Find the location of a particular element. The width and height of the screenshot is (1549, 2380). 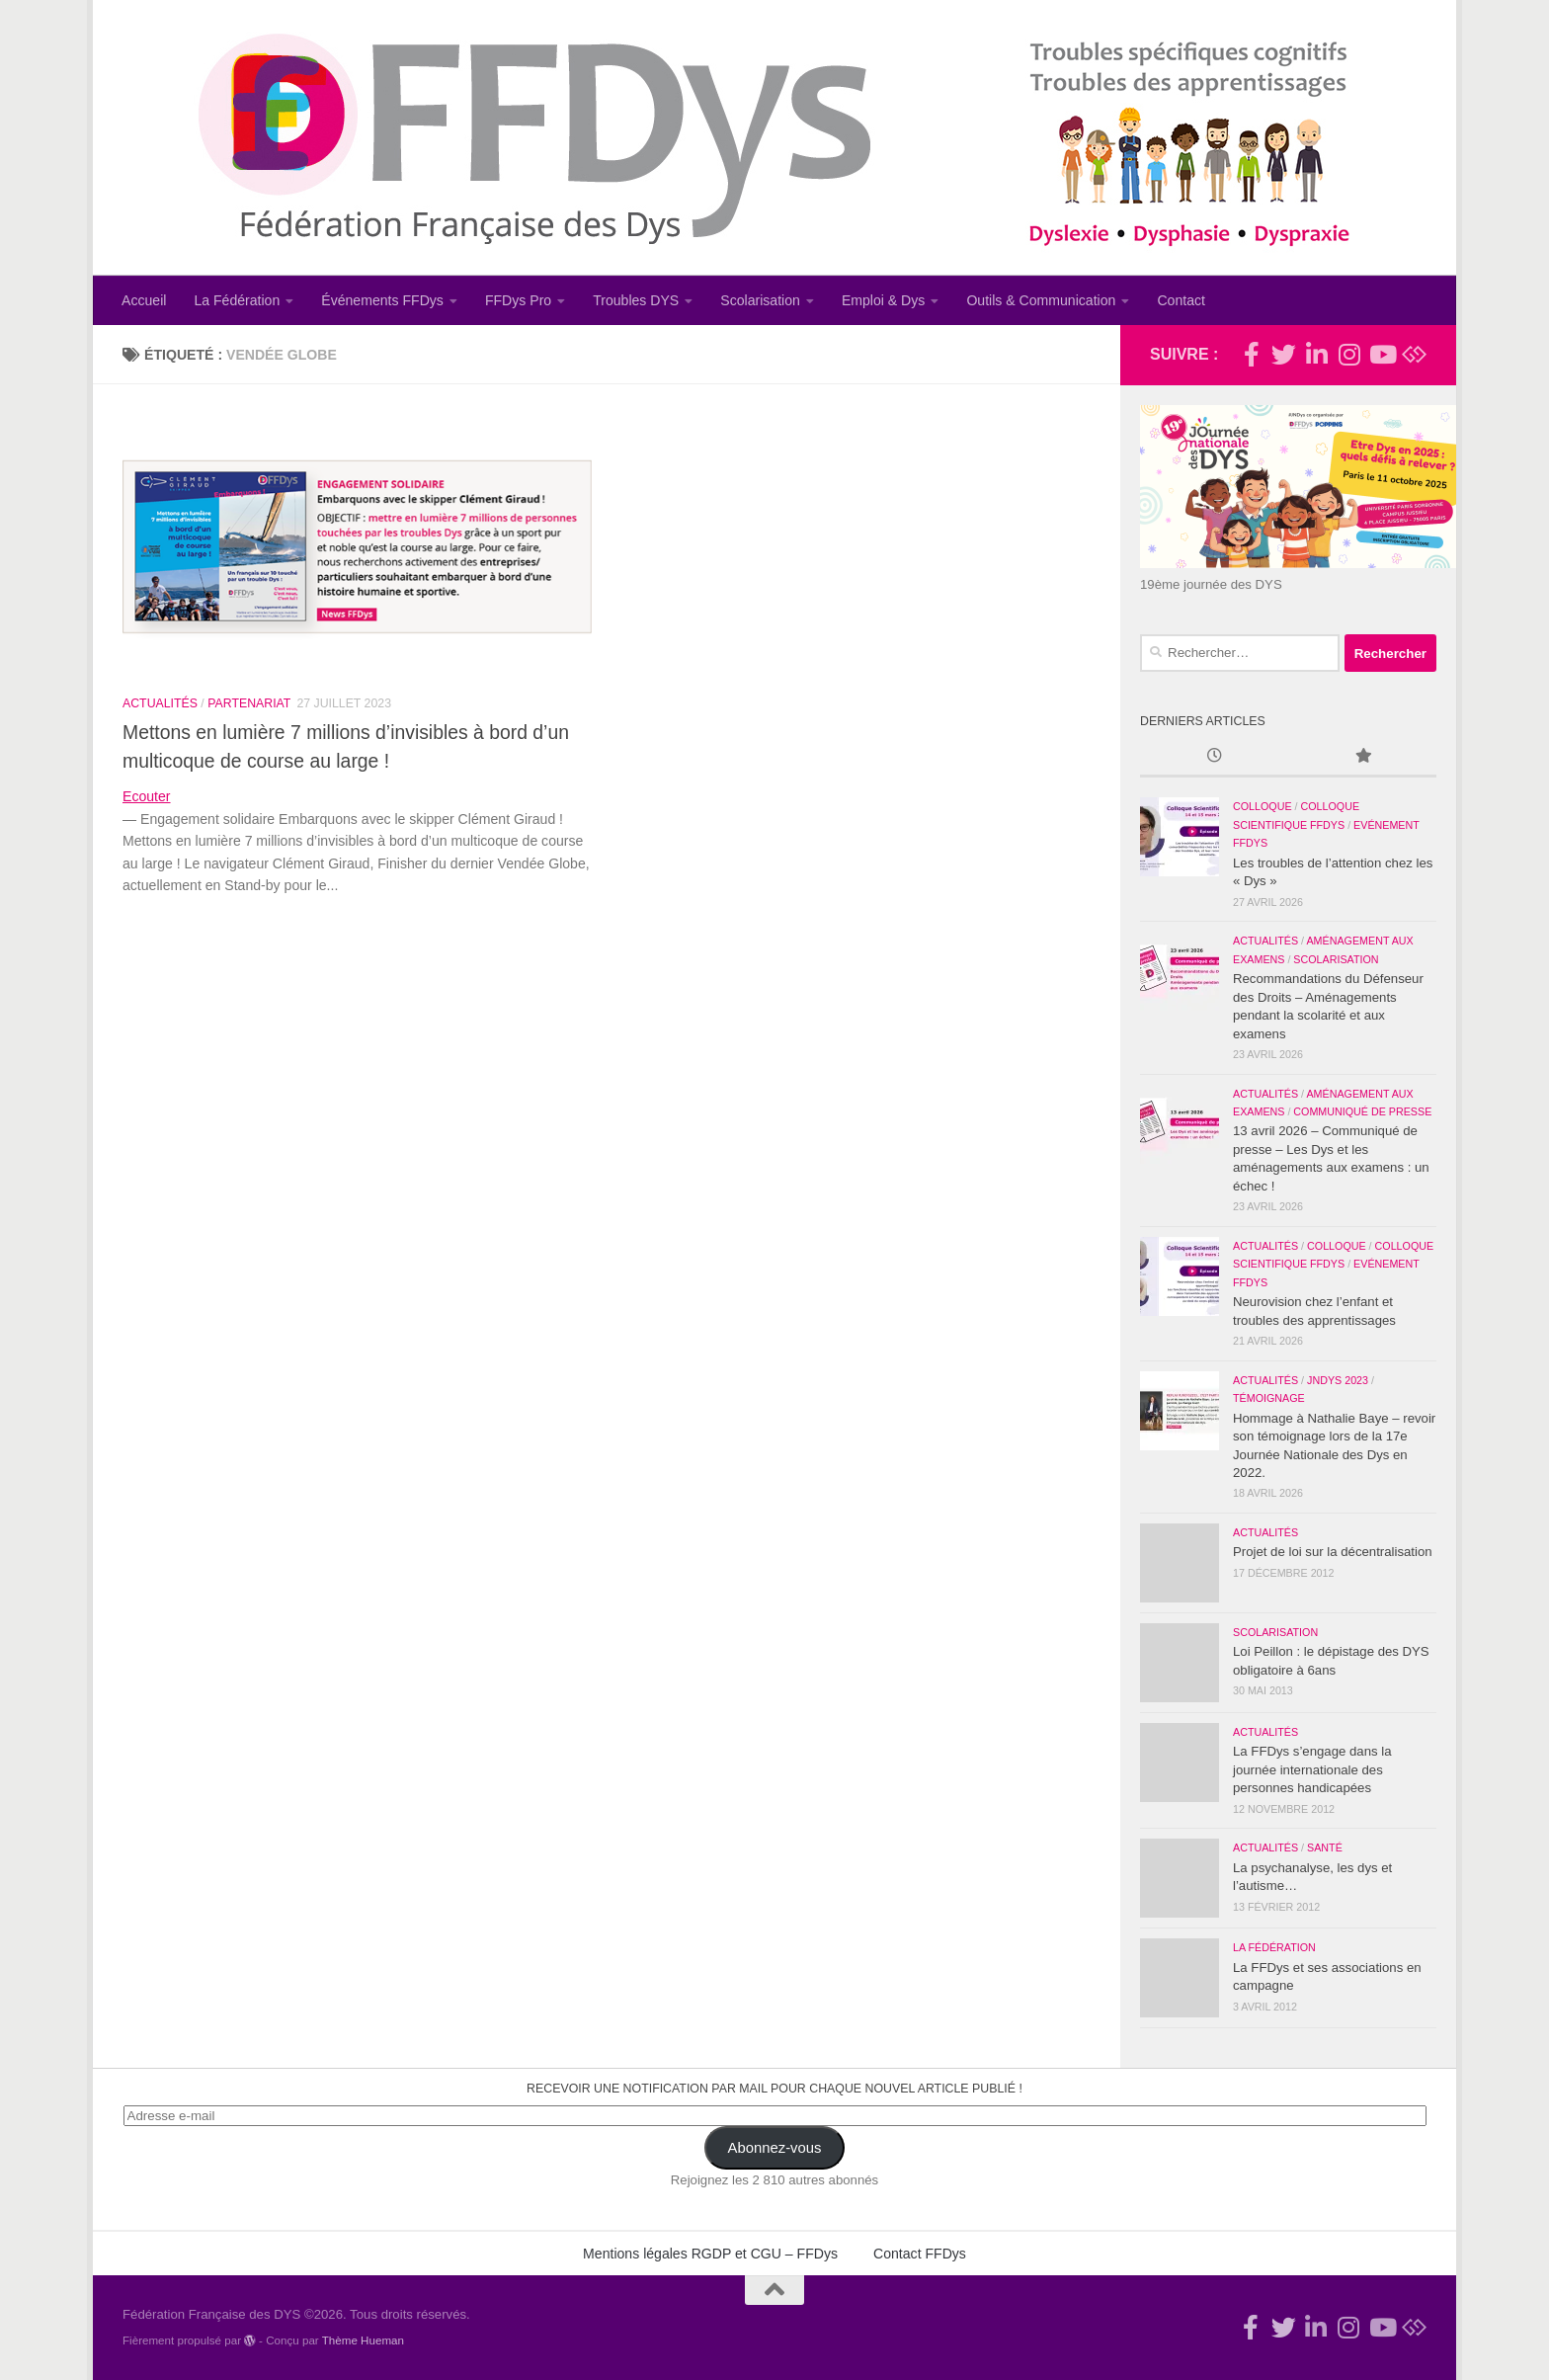

Accueil is located at coordinates (144, 300).